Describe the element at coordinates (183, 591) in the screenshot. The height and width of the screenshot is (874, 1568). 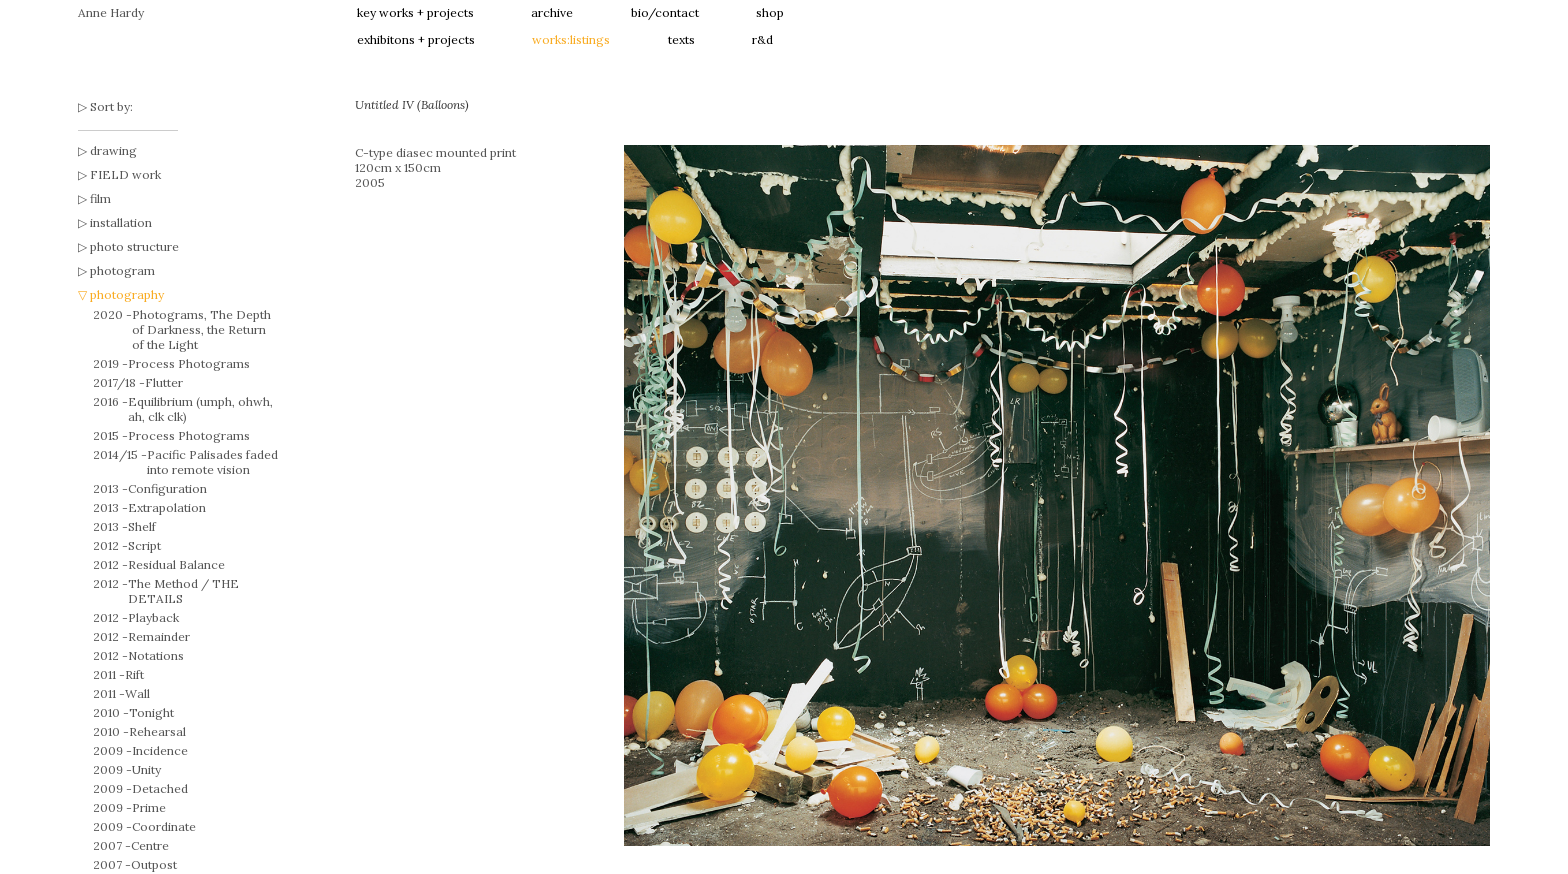
I see `The Method / THE DETAILS` at that location.